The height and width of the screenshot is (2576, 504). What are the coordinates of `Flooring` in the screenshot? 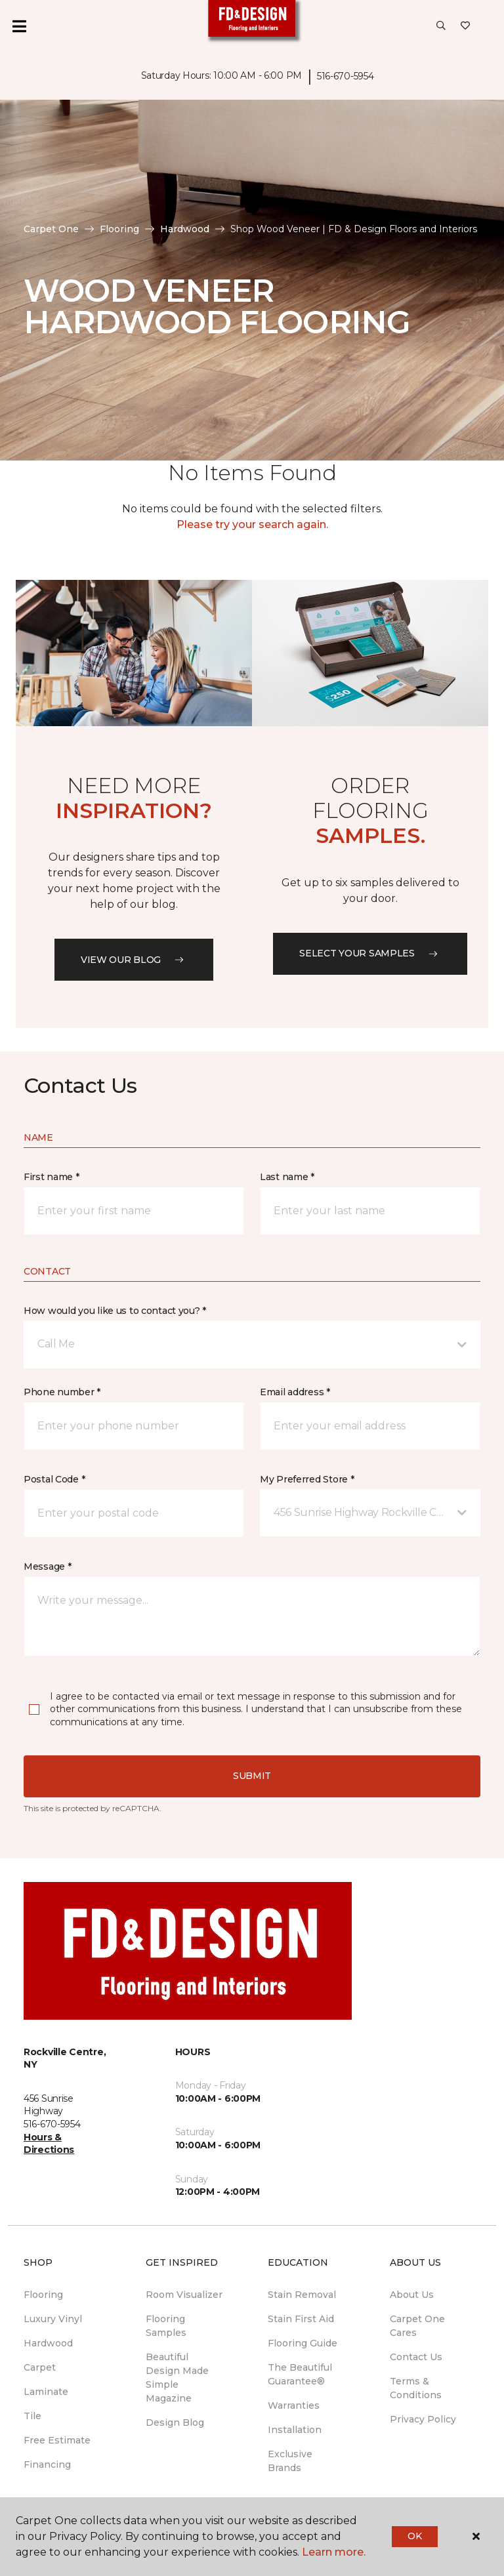 It's located at (119, 229).